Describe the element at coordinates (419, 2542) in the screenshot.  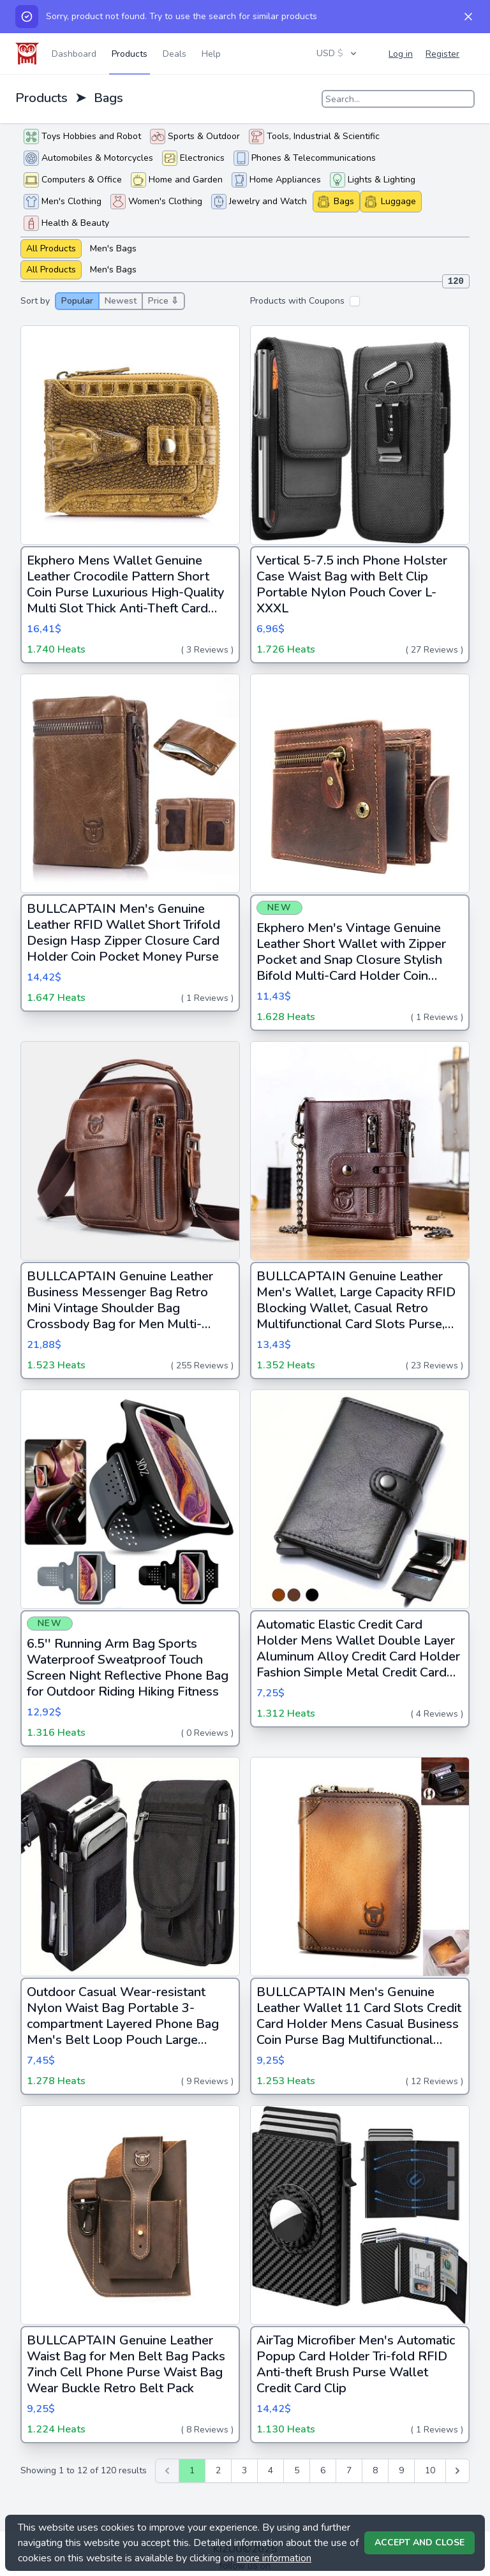
I see `Accept and Close` at that location.